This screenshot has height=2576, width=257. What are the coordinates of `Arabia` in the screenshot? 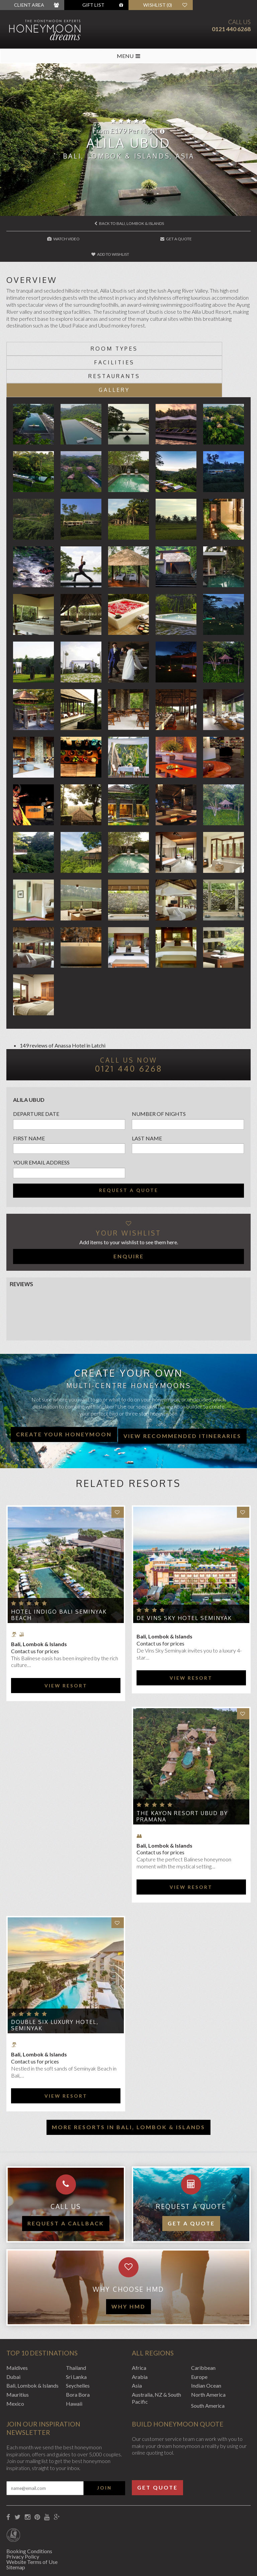 It's located at (140, 2334).